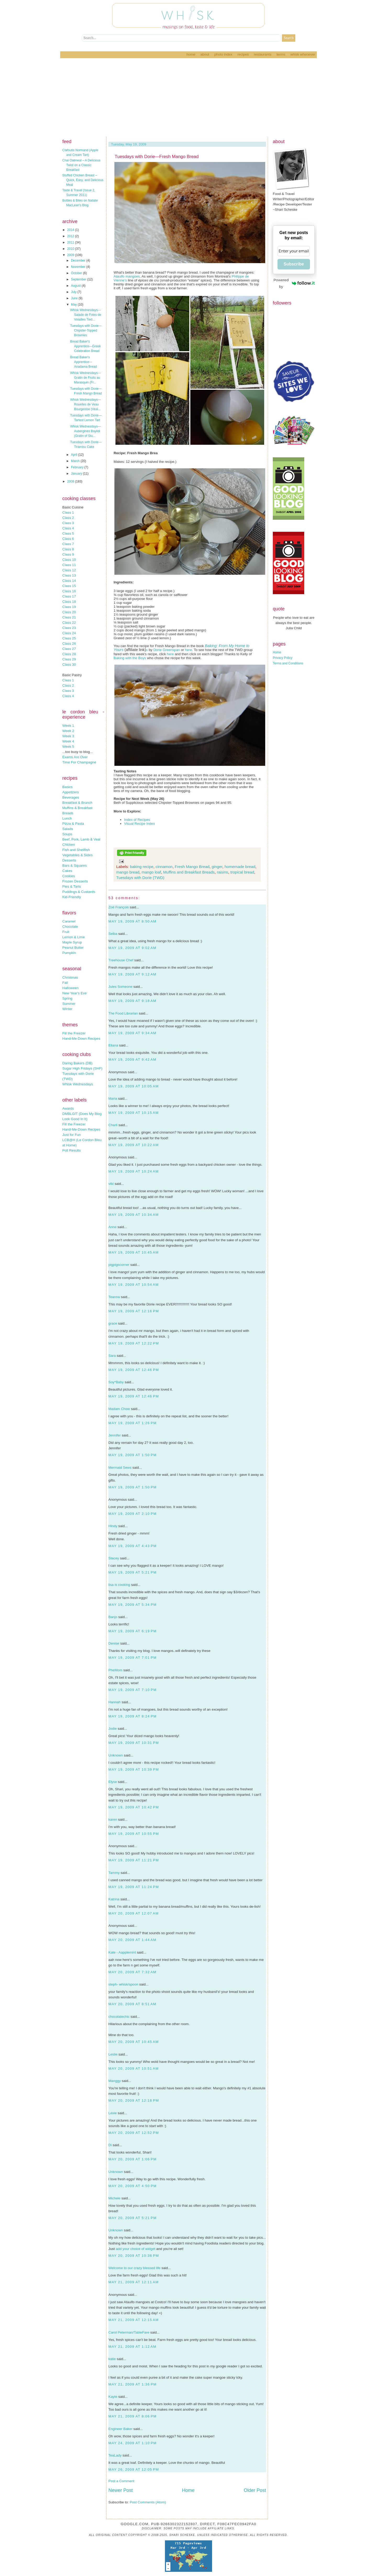 This screenshot has height=2576, width=377. What do you see at coordinates (130, 658) in the screenshot?
I see `Baking with the Boys` at bounding box center [130, 658].